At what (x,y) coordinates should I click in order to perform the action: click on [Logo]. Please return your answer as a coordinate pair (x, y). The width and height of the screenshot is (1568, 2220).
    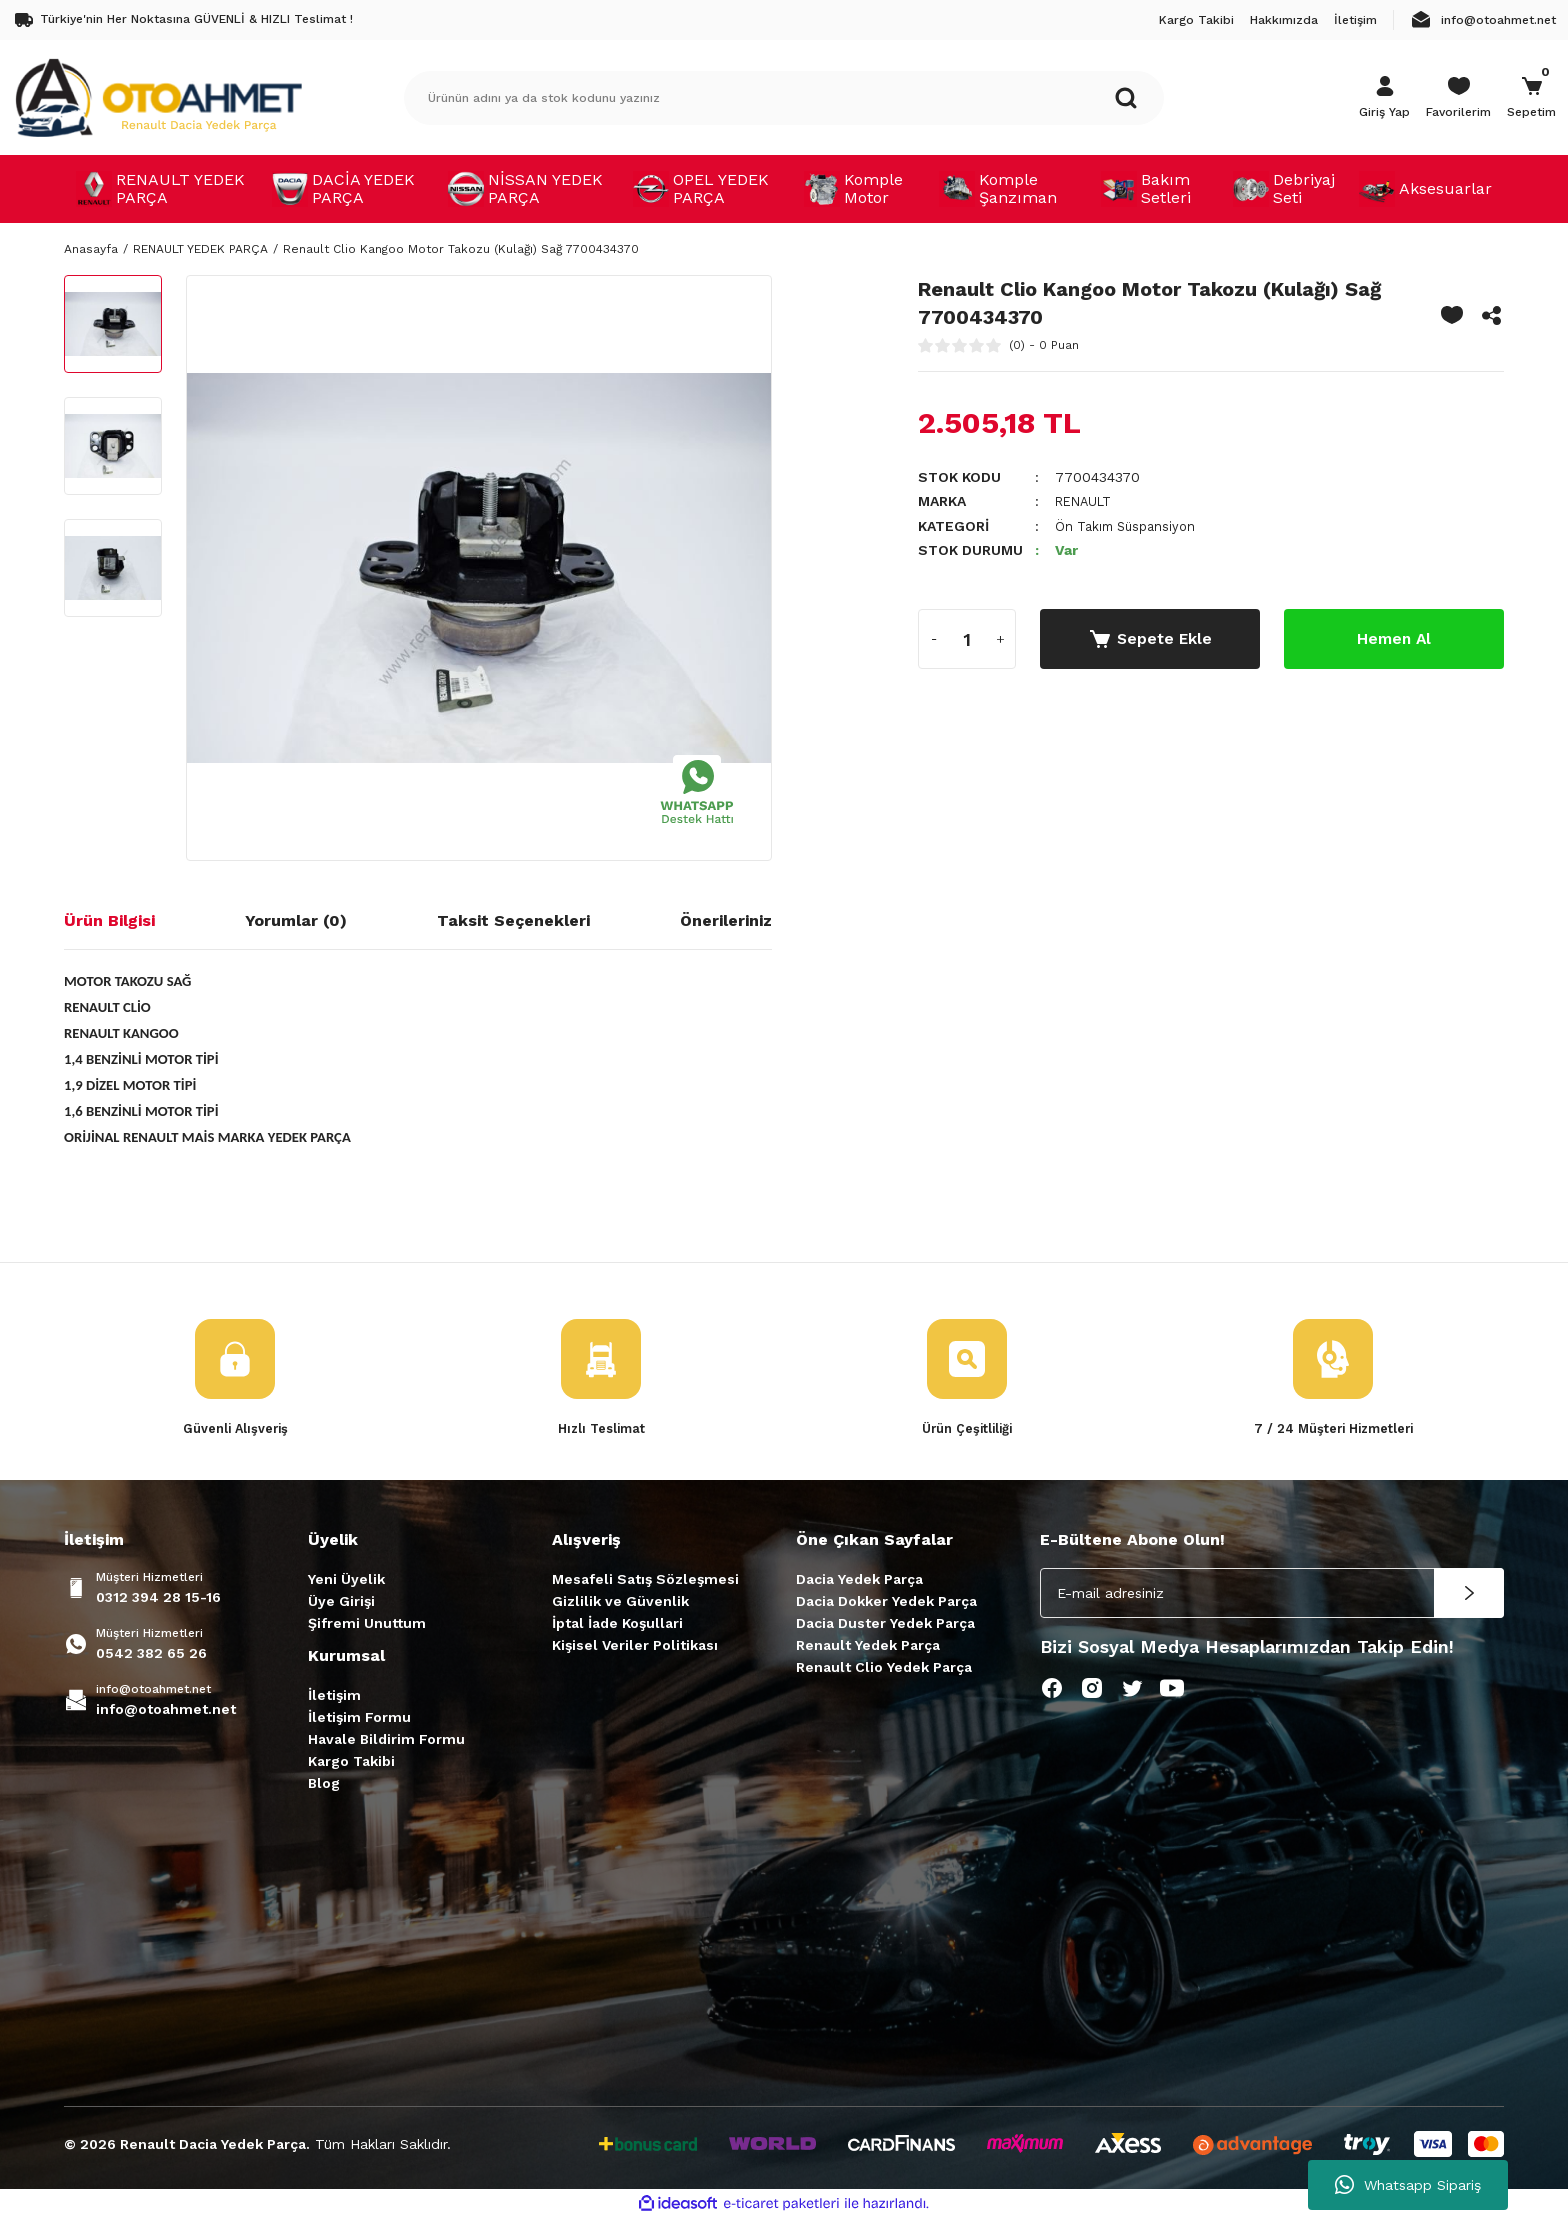
    Looking at the image, I should click on (158, 97).